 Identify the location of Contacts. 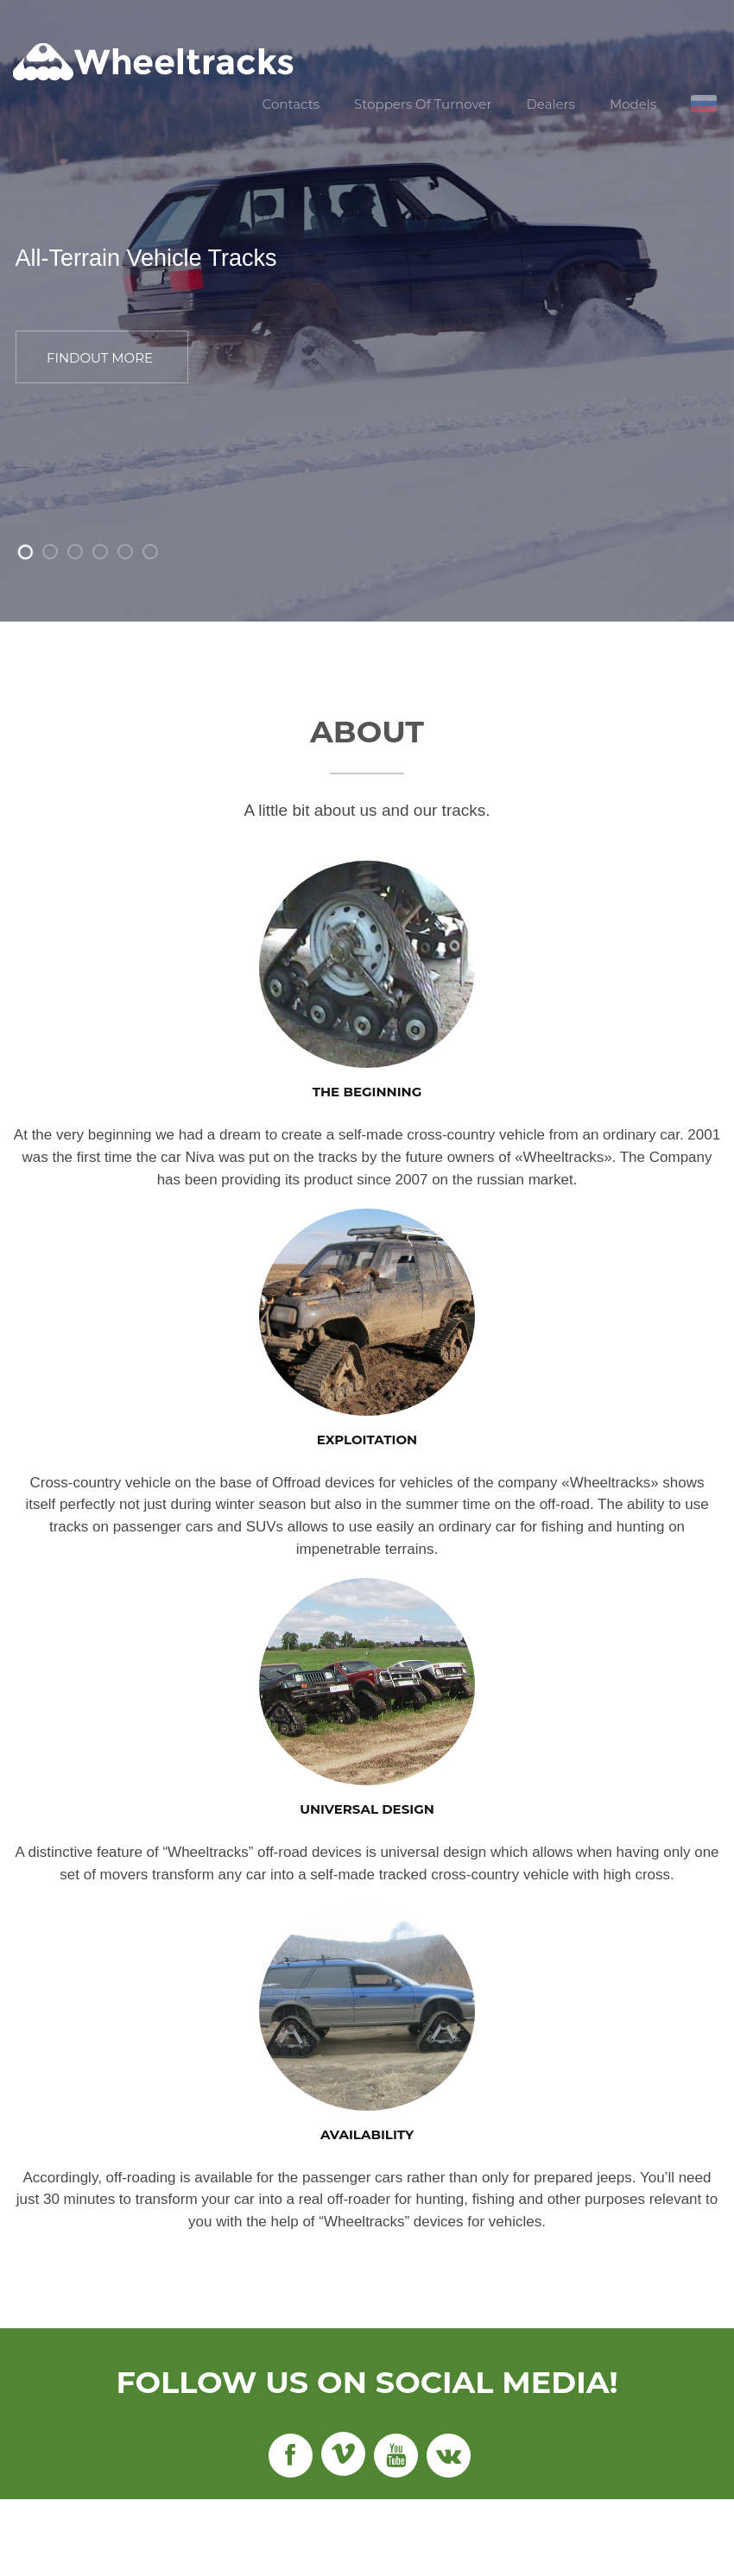
(291, 104).